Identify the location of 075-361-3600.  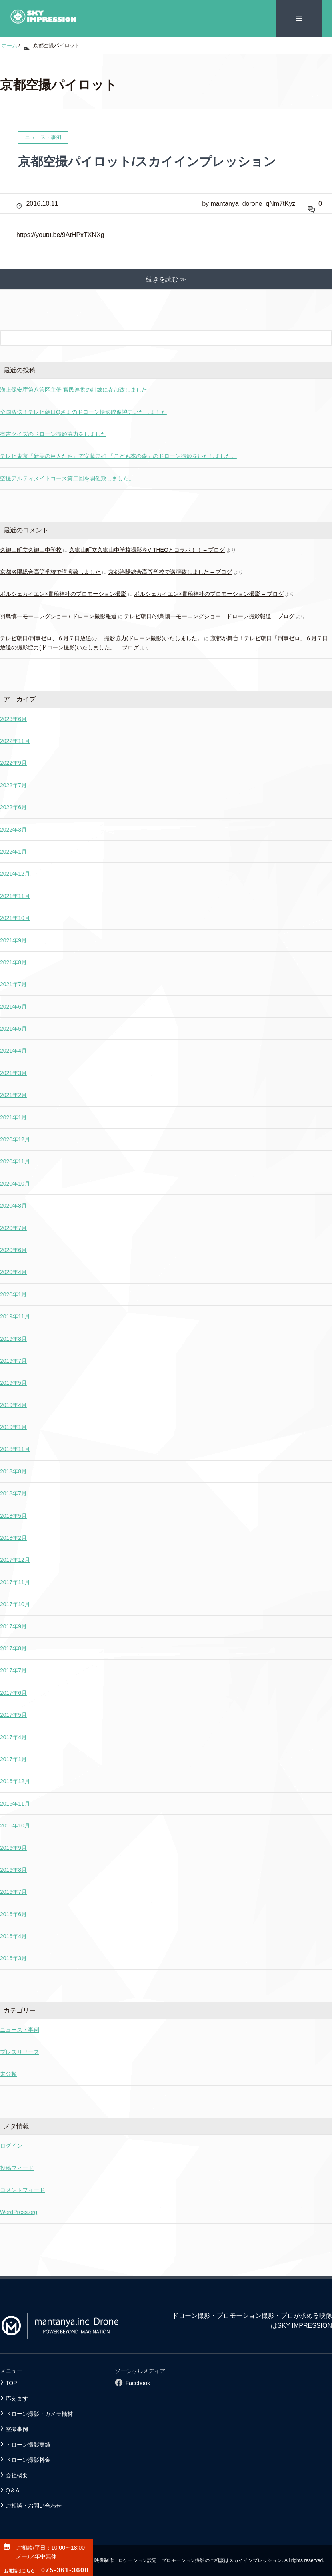
(46, 2570).